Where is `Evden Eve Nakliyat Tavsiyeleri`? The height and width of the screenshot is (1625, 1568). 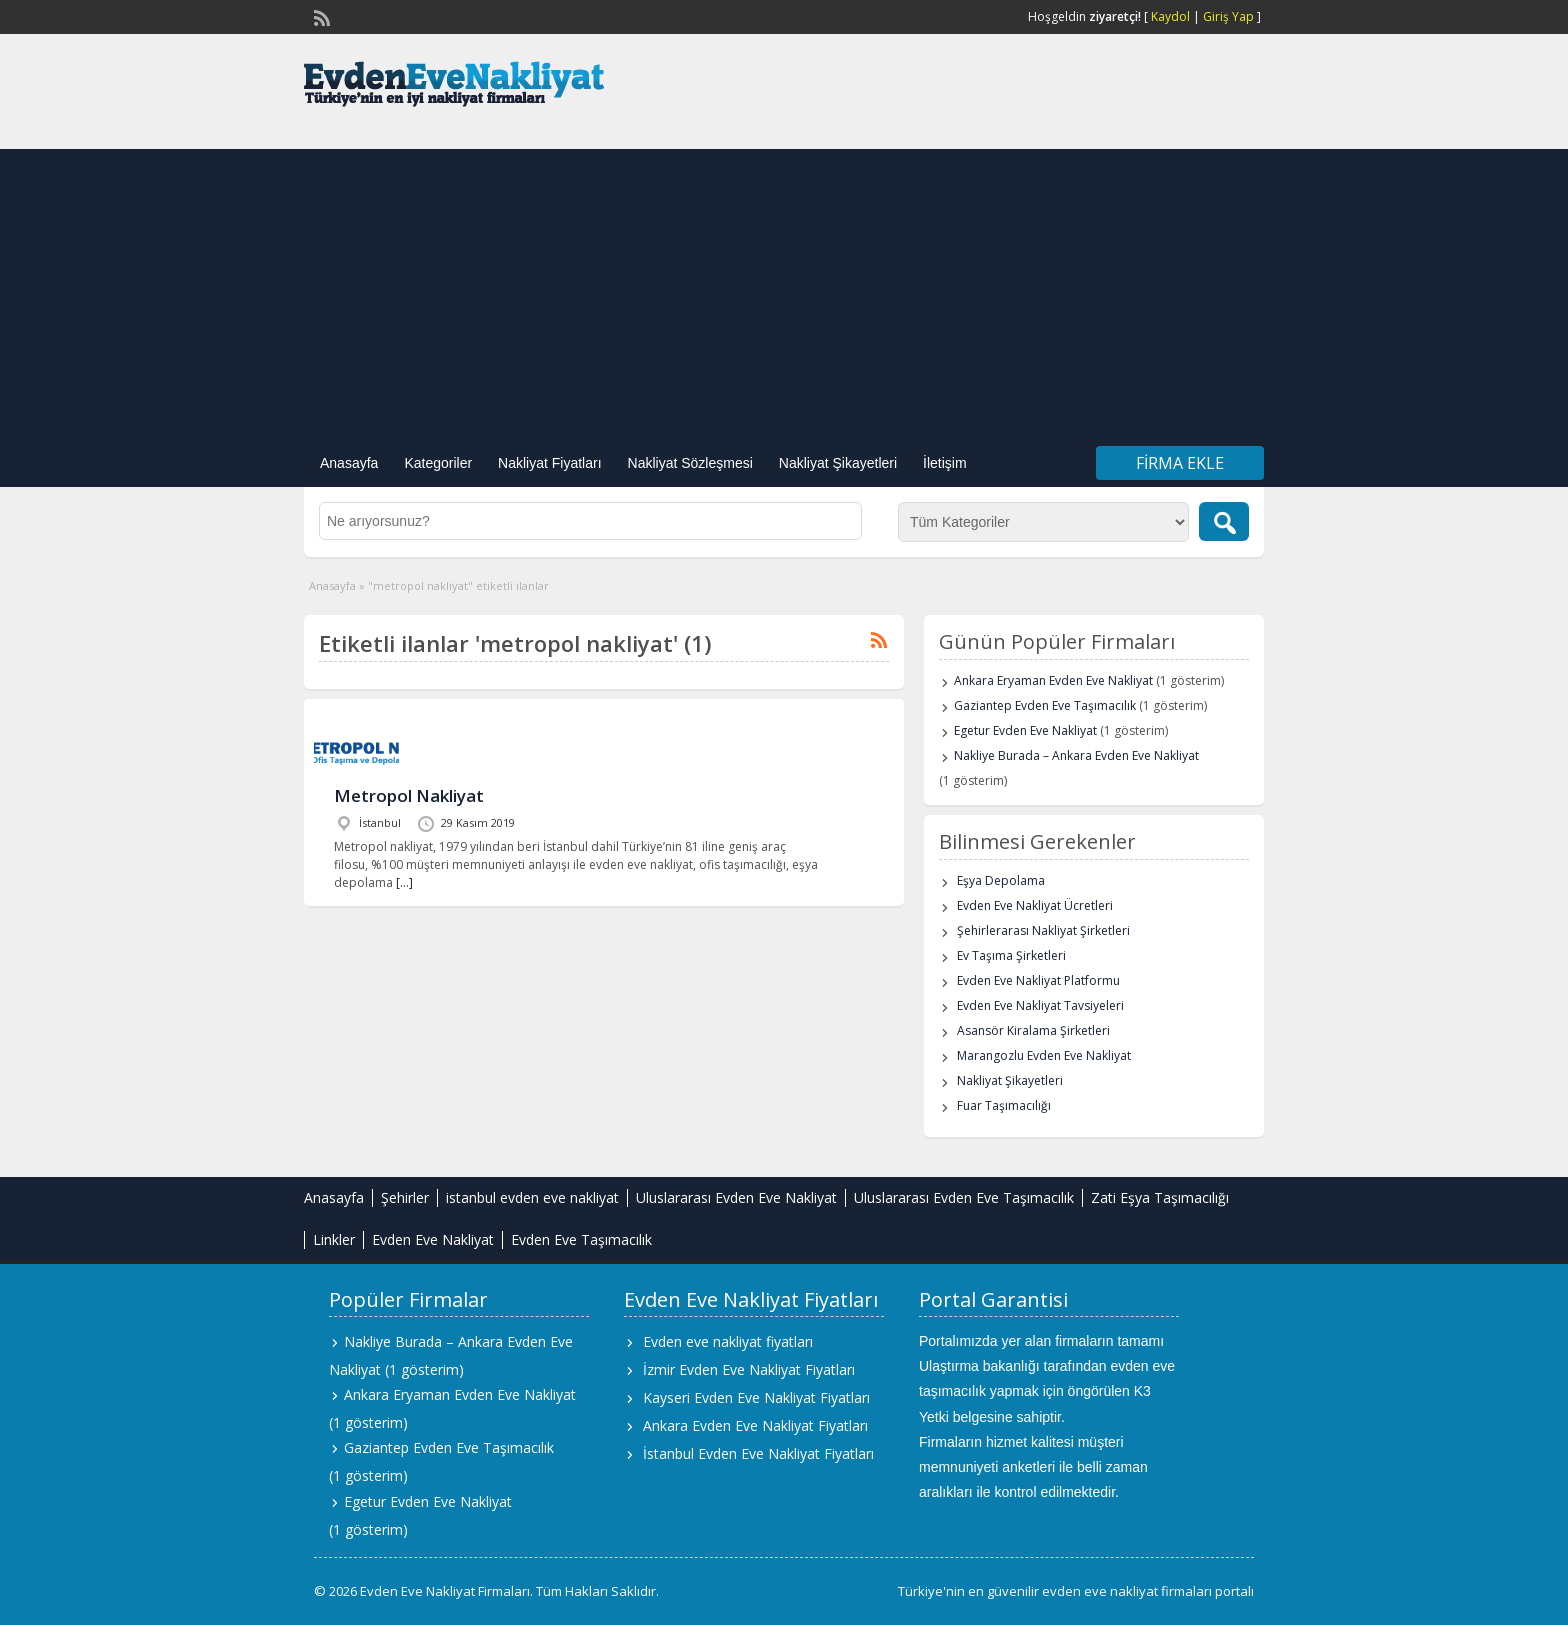 Evden Eve Nakliyat Tavsiyeleri is located at coordinates (1040, 1005).